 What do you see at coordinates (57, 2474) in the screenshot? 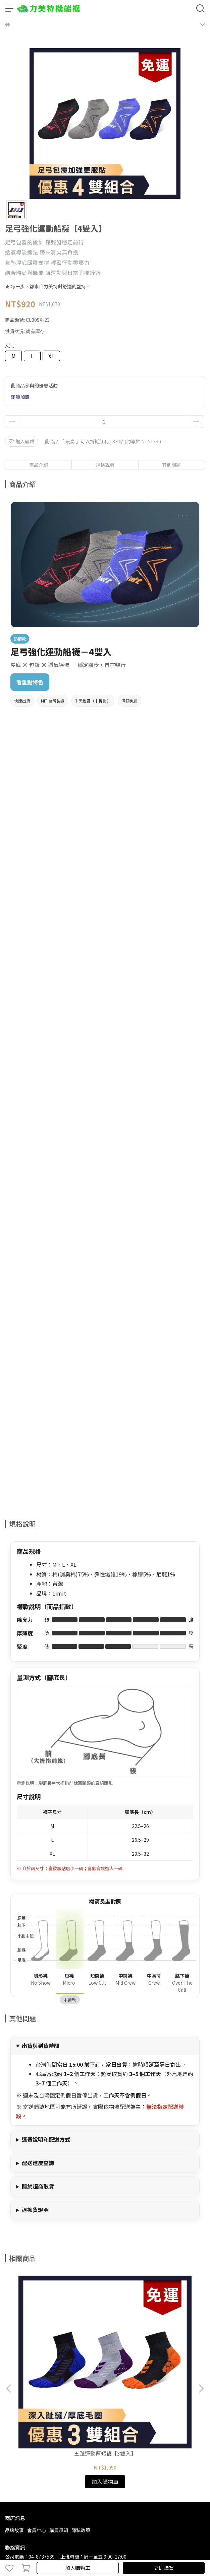
I see `lead1989715@gmail.com` at bounding box center [57, 2474].